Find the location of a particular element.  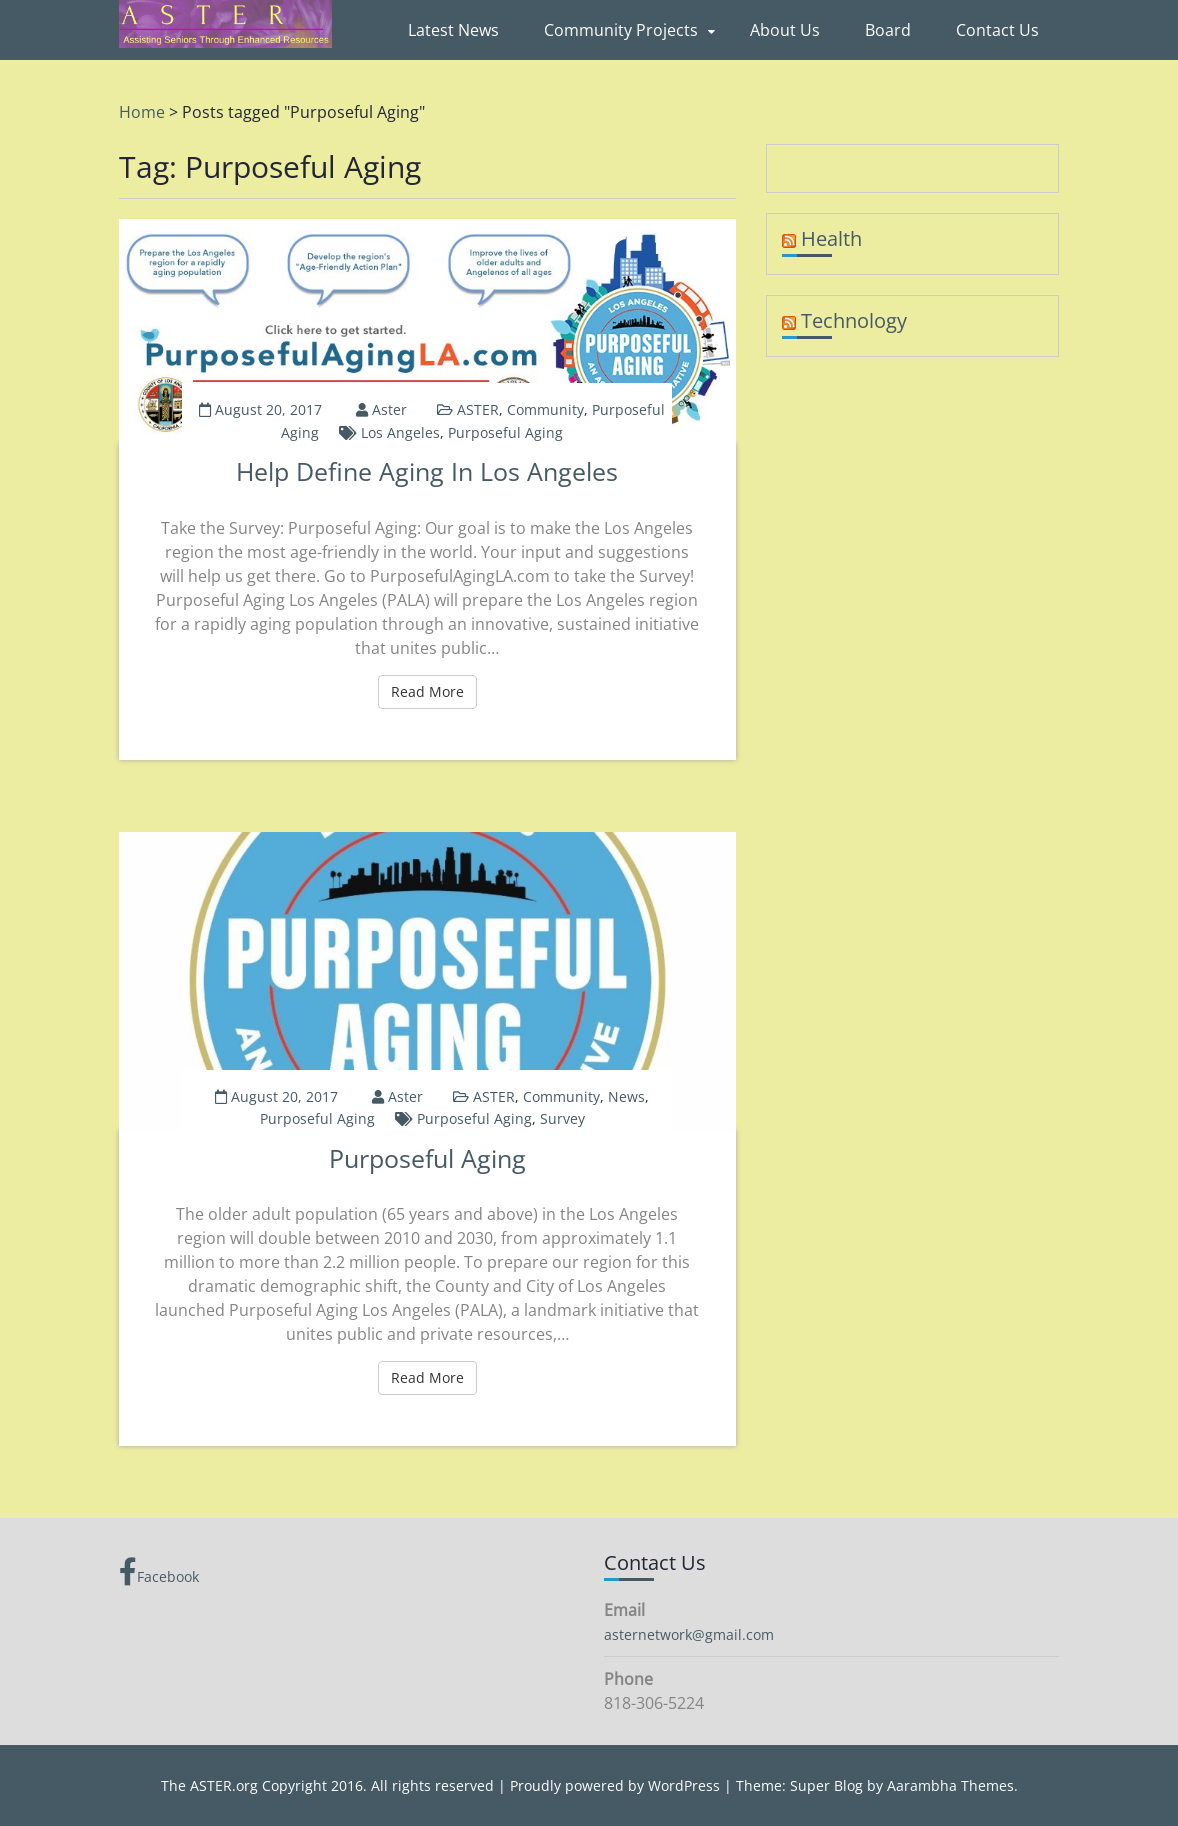

asternetwork@gmail.com is located at coordinates (689, 1634).